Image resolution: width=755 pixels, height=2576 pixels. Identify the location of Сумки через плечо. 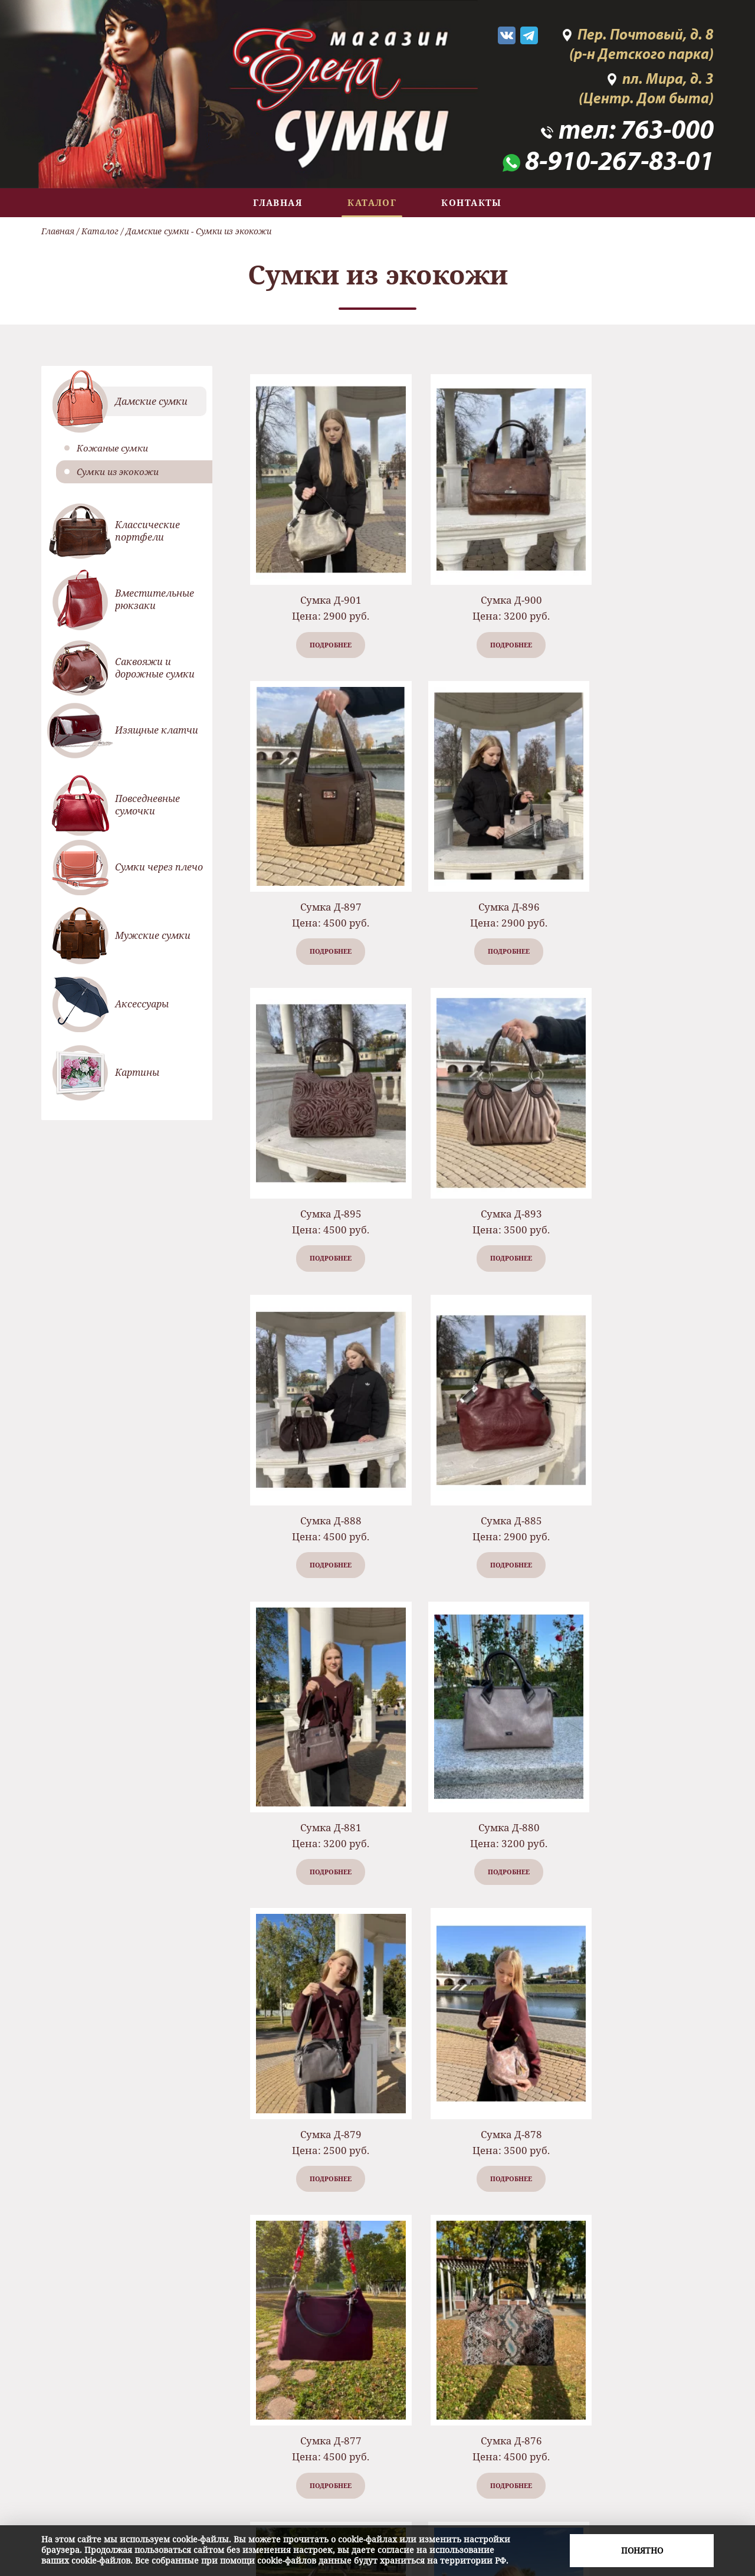
(159, 866).